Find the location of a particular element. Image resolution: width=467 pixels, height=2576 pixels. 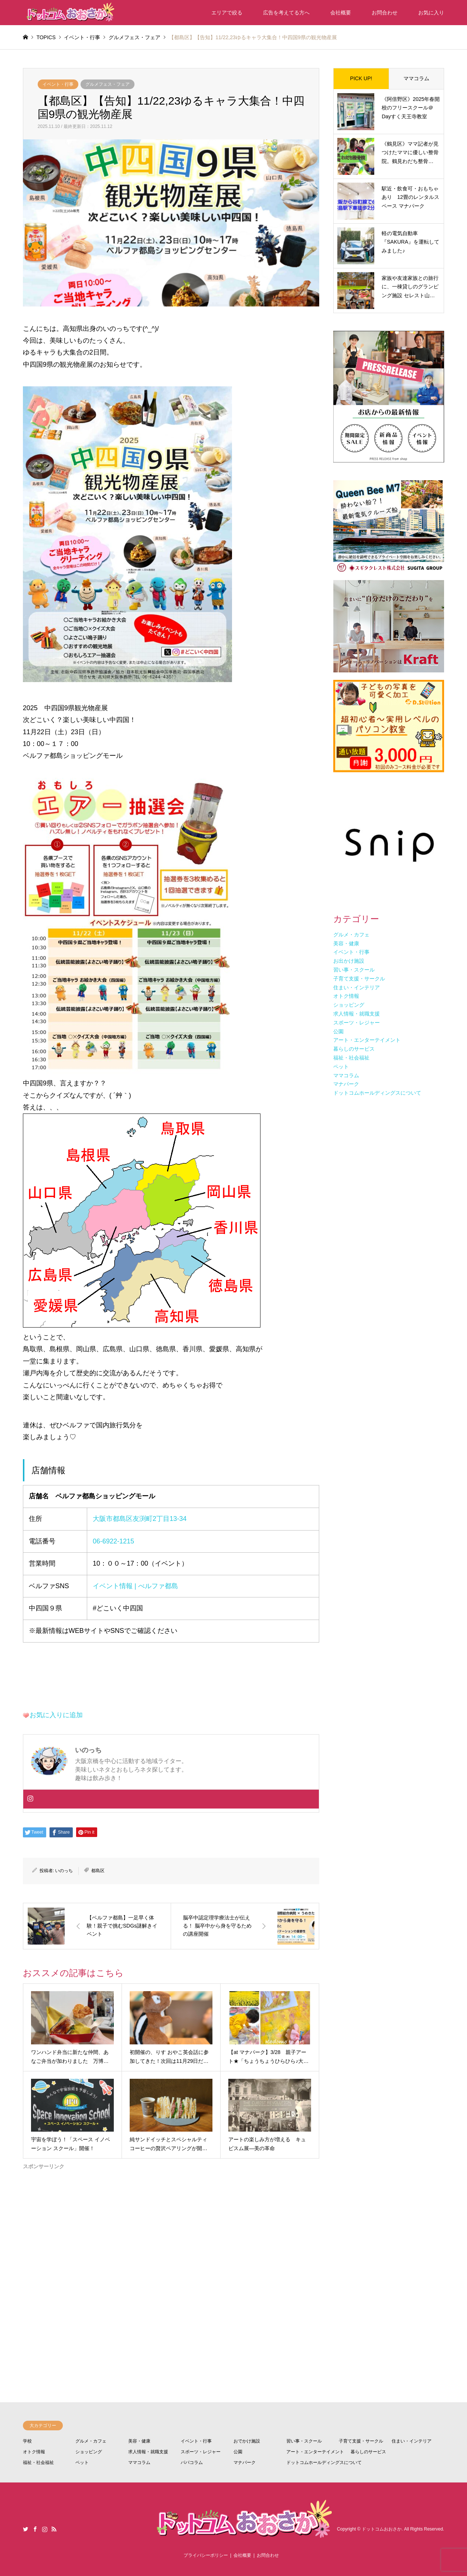

グルメフェス・フェア is located at coordinates (107, 84).